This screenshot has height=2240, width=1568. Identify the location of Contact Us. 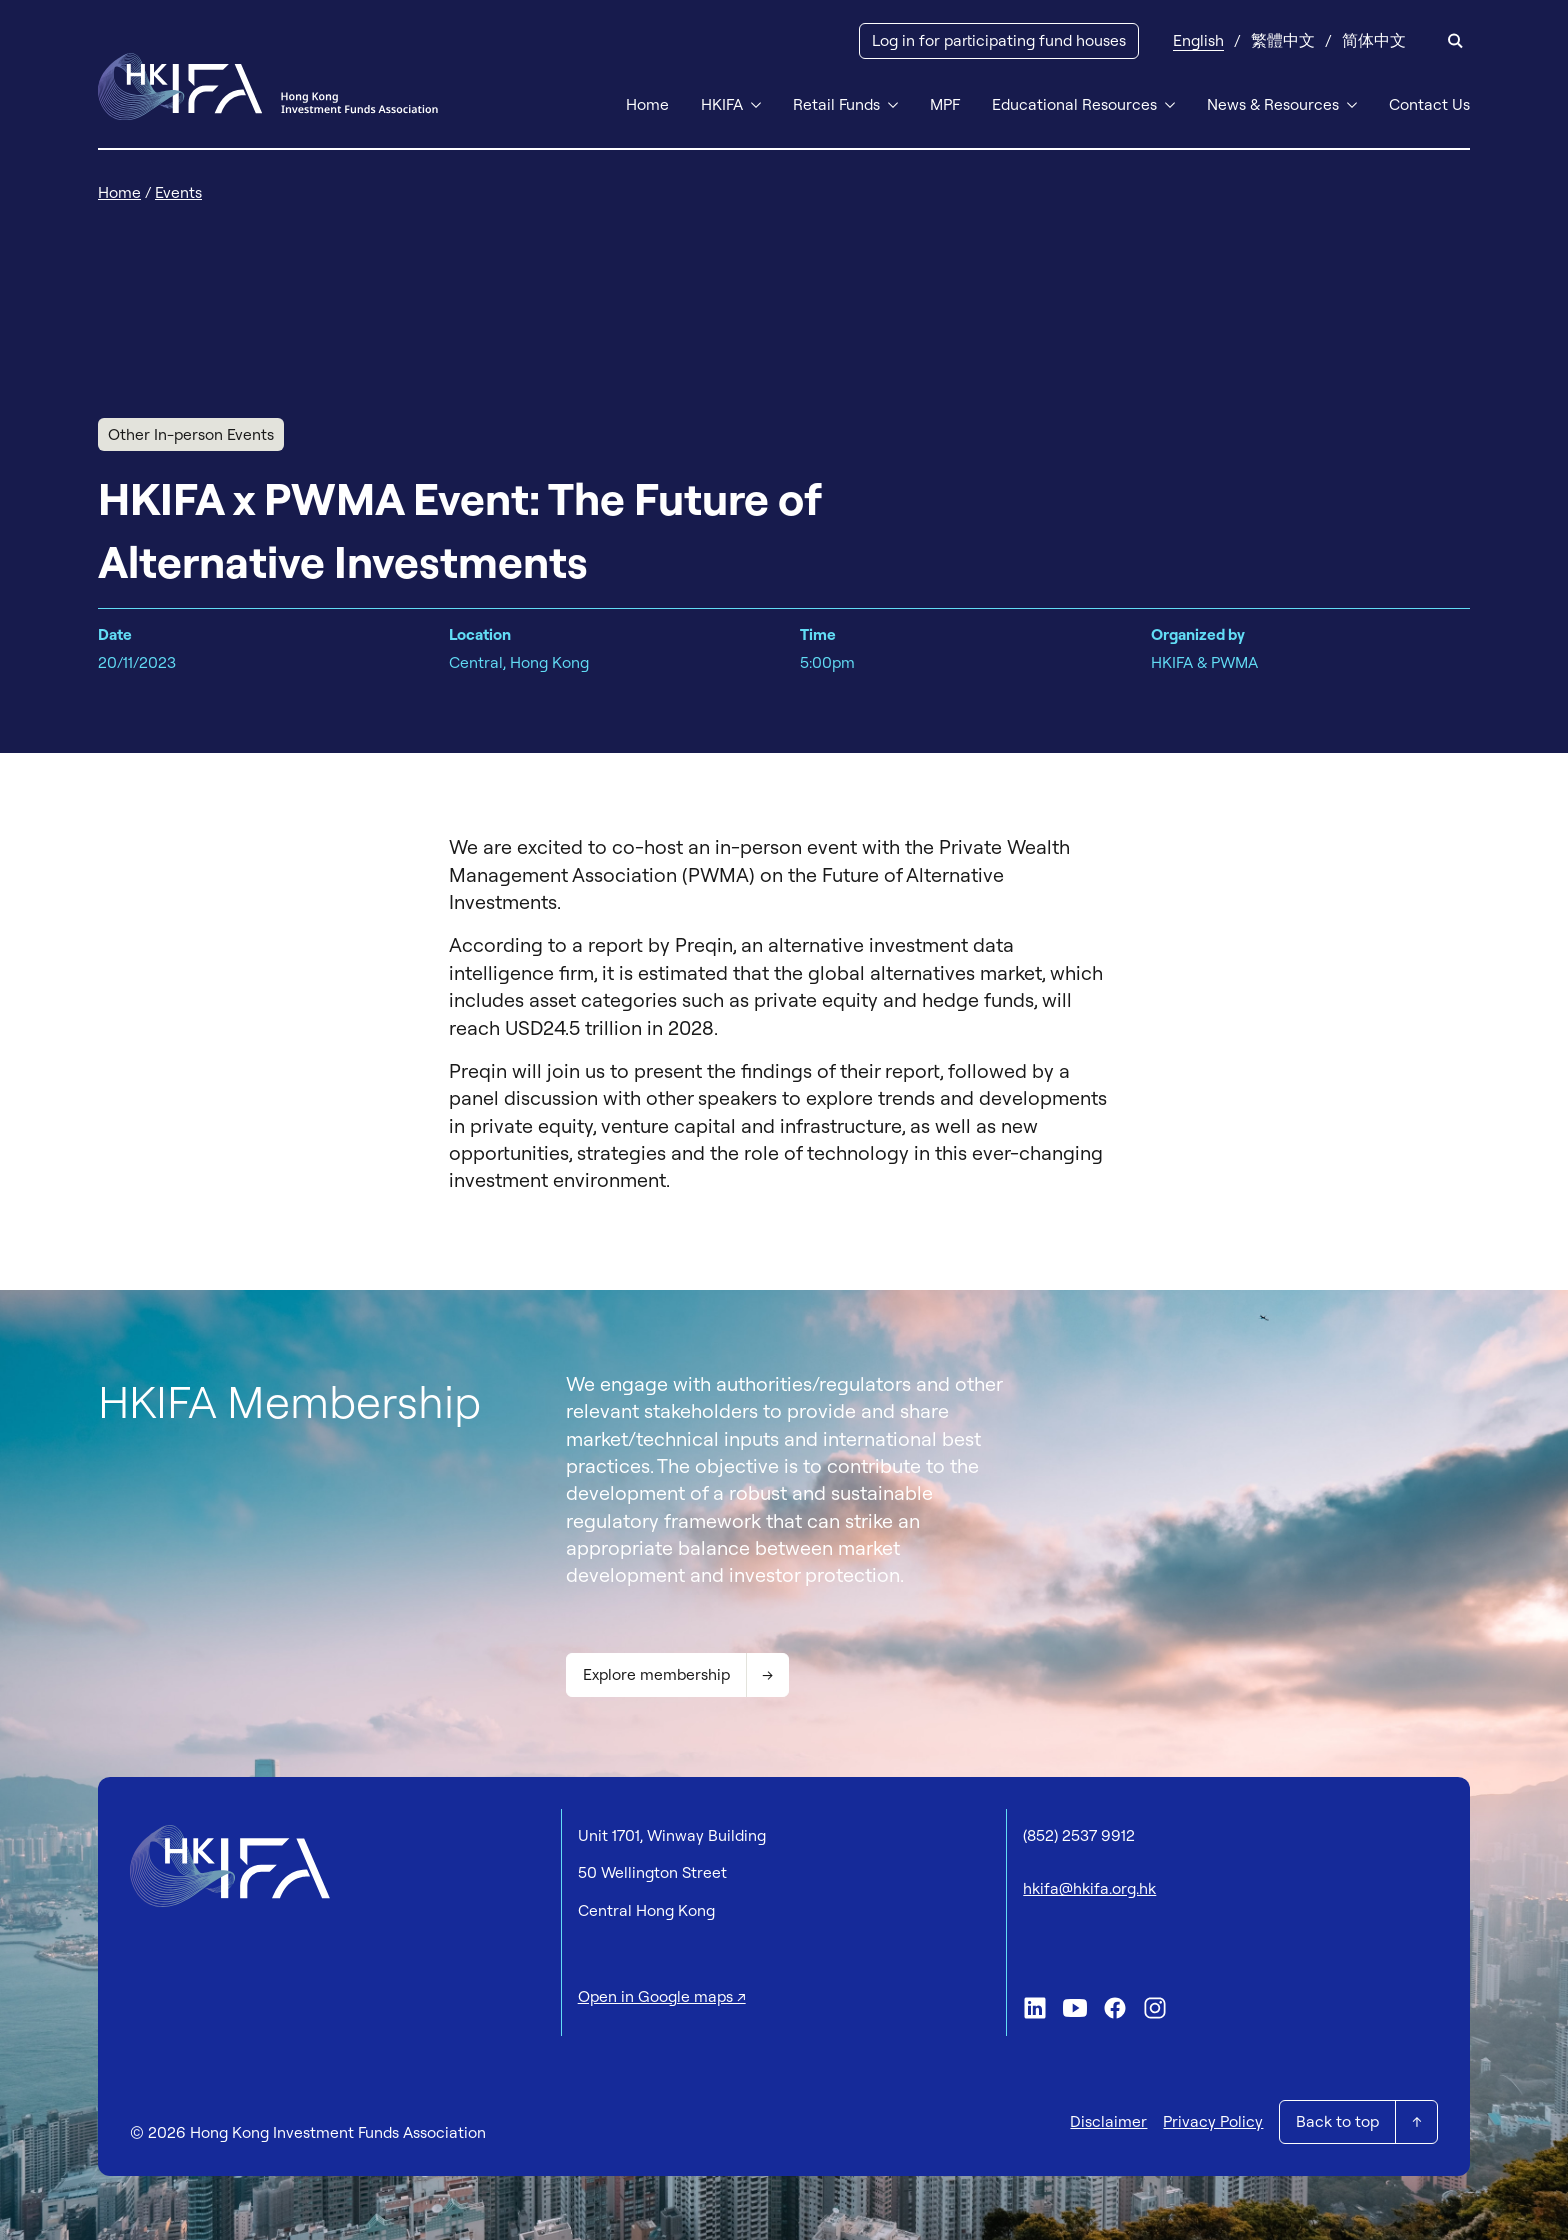
(1429, 104).